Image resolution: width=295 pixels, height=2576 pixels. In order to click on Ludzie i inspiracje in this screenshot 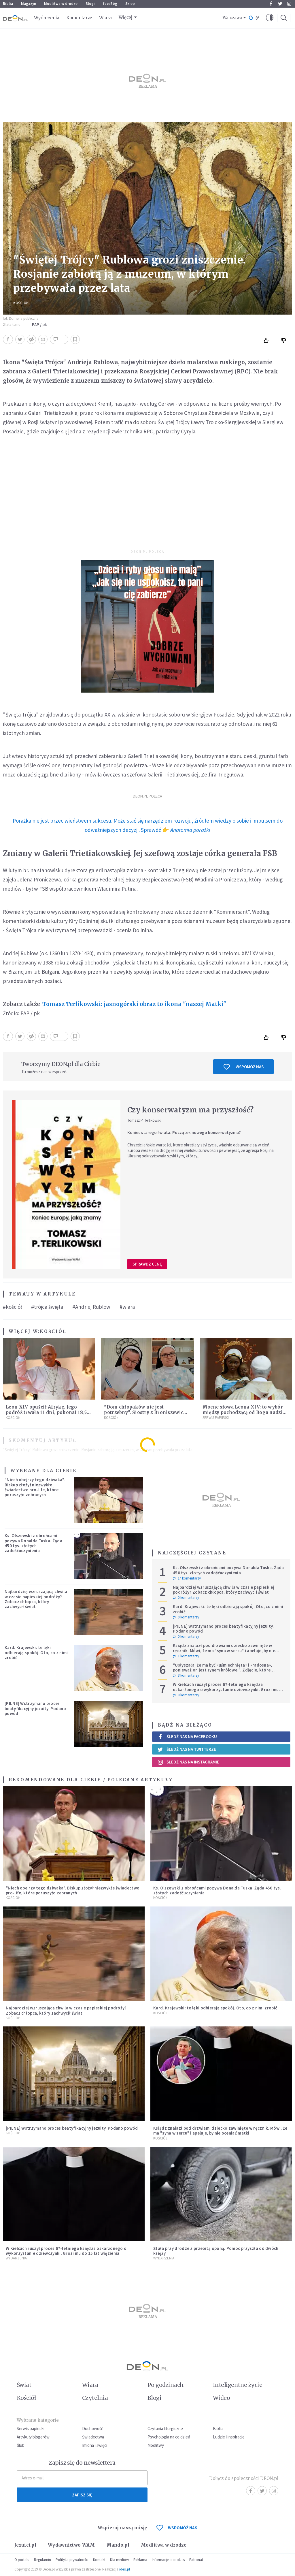, I will do `click(229, 2437)`.